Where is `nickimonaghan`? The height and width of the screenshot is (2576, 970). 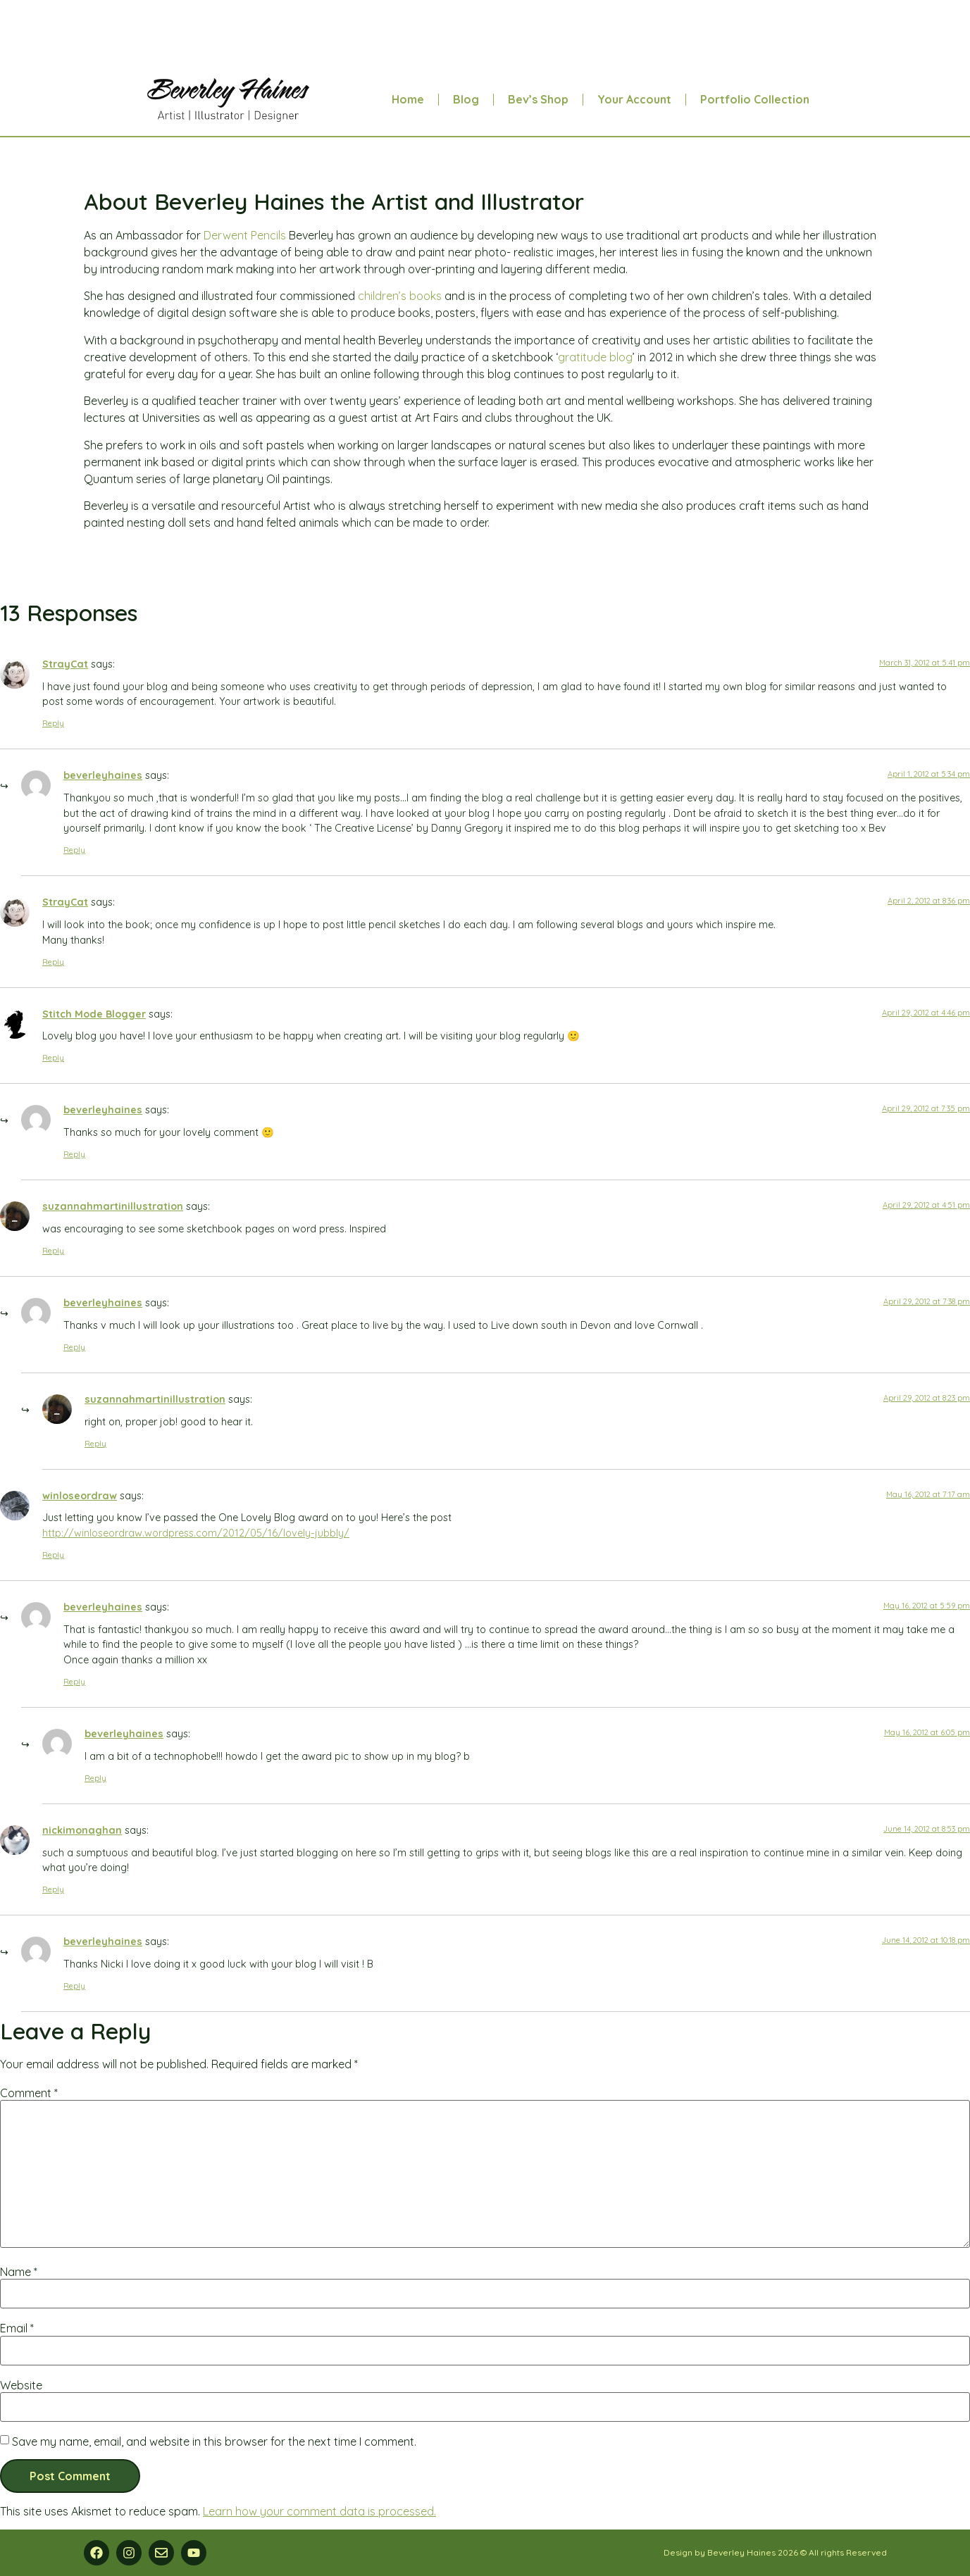 nickimonaghan is located at coordinates (82, 1830).